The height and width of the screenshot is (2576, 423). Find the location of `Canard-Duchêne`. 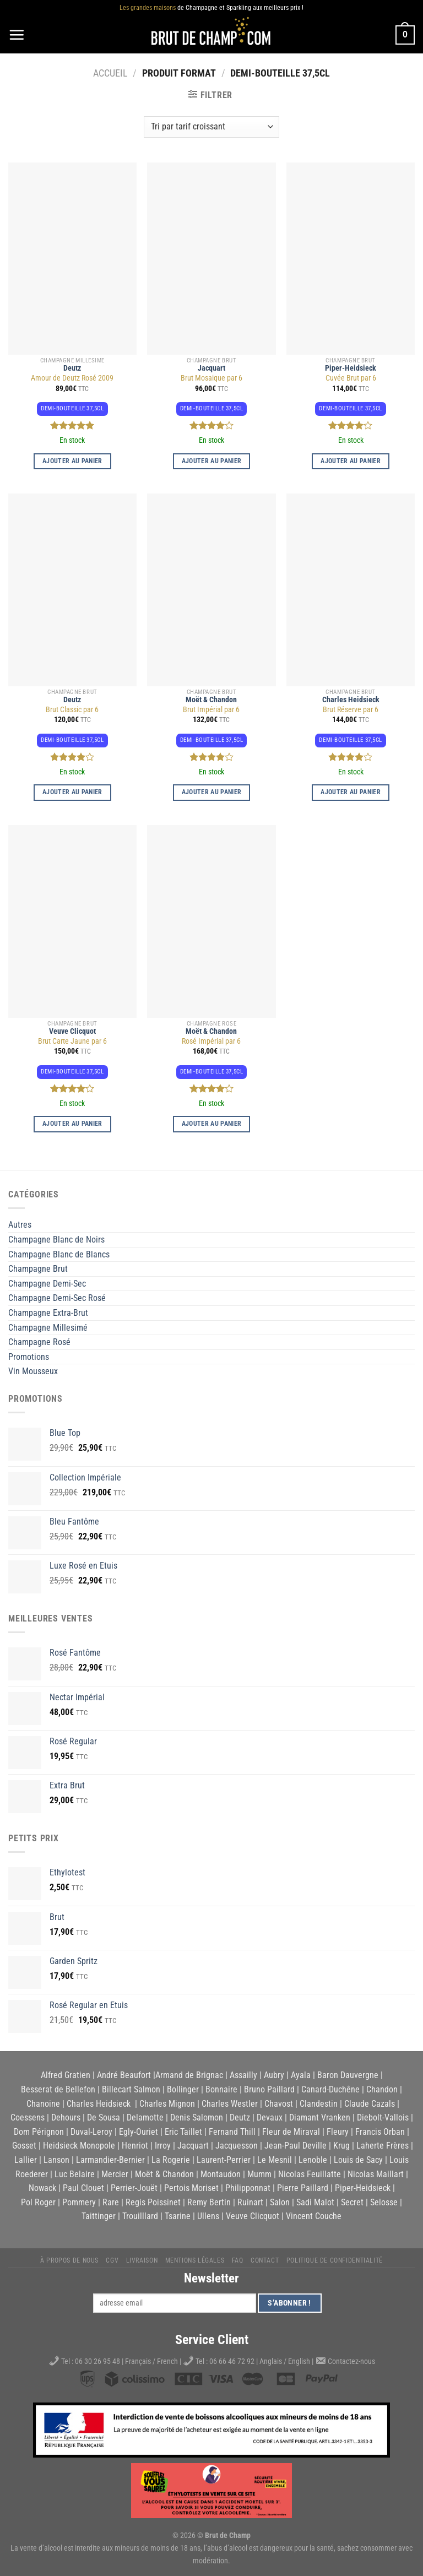

Canard-Duchêne is located at coordinates (330, 2089).